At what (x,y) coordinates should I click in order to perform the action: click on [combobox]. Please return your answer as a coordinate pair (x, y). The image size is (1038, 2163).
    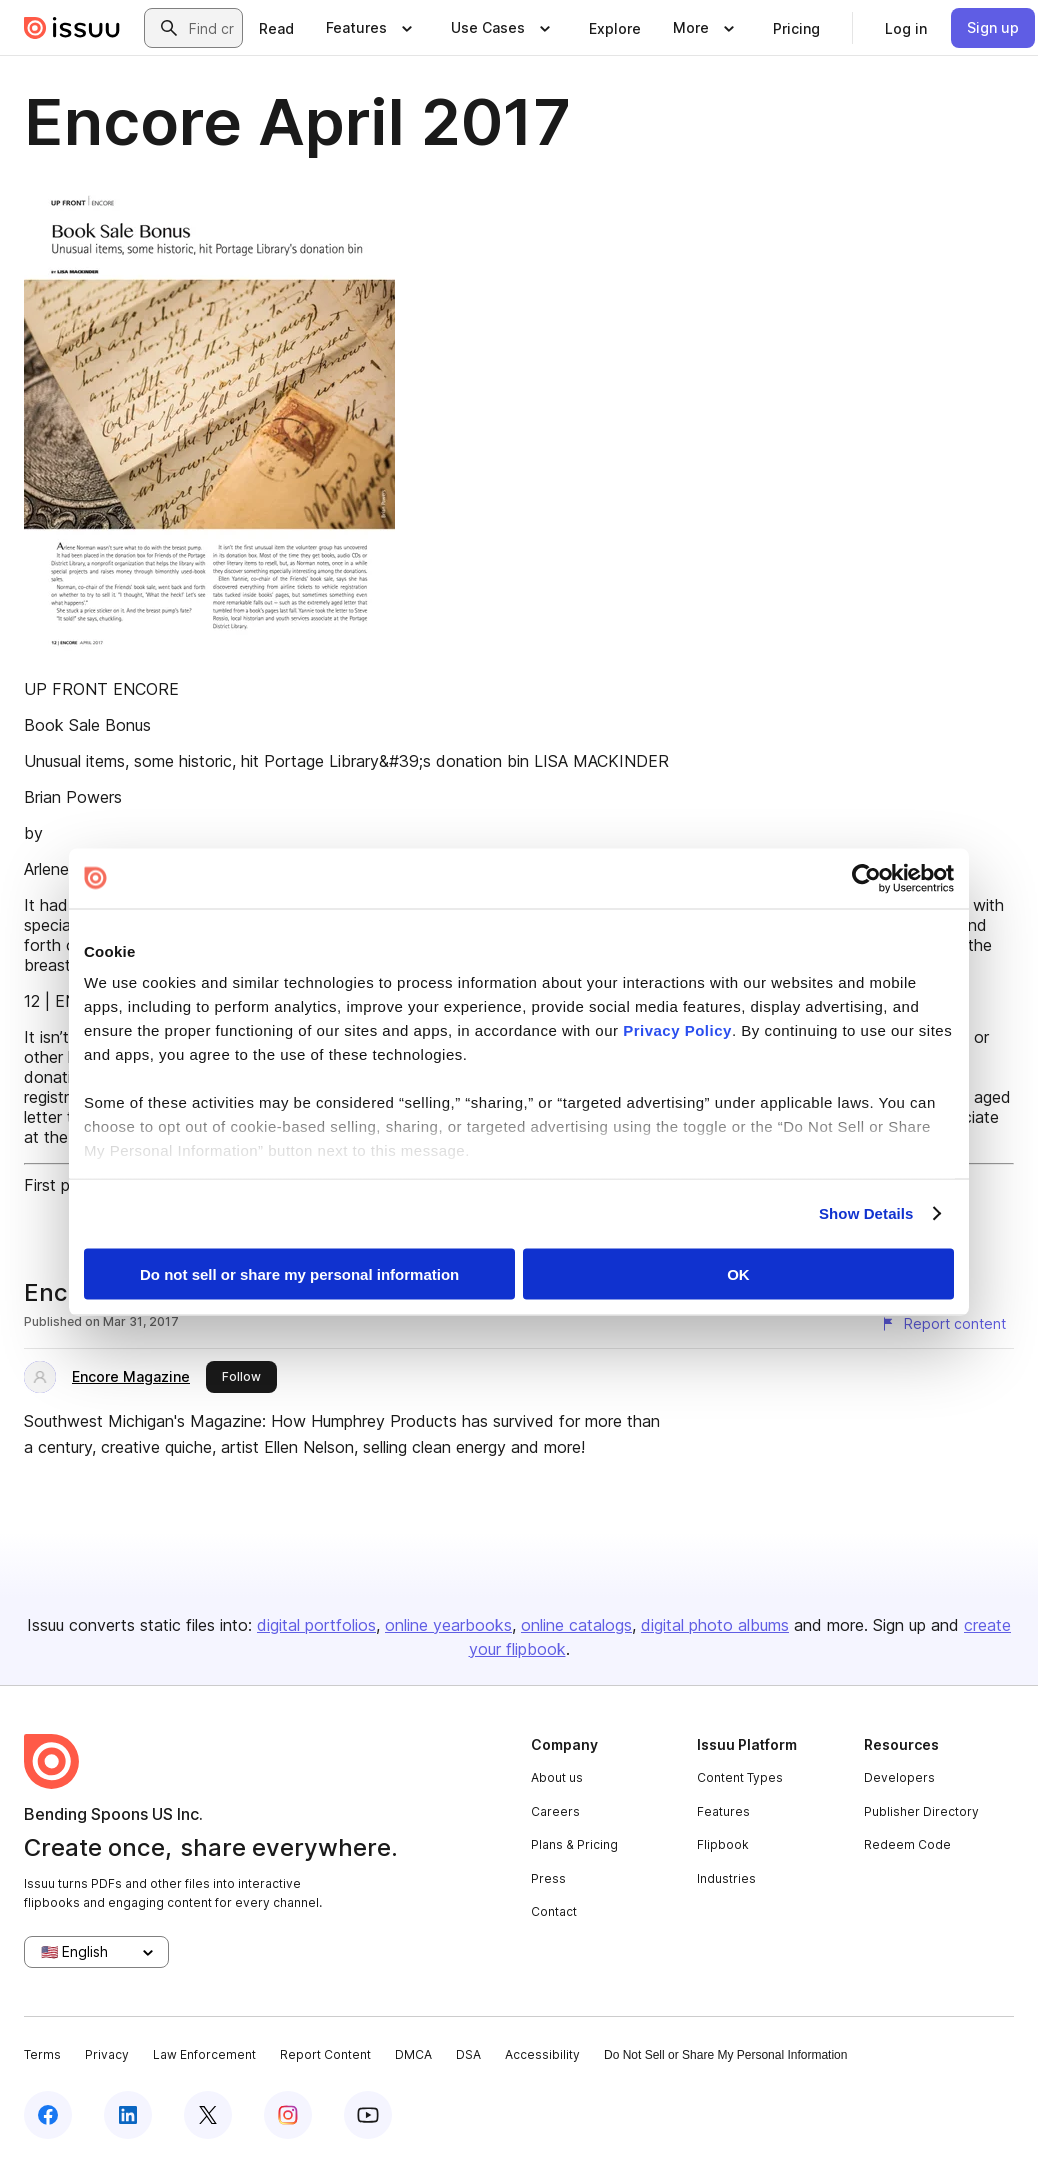
    Looking at the image, I should click on (211, 28).